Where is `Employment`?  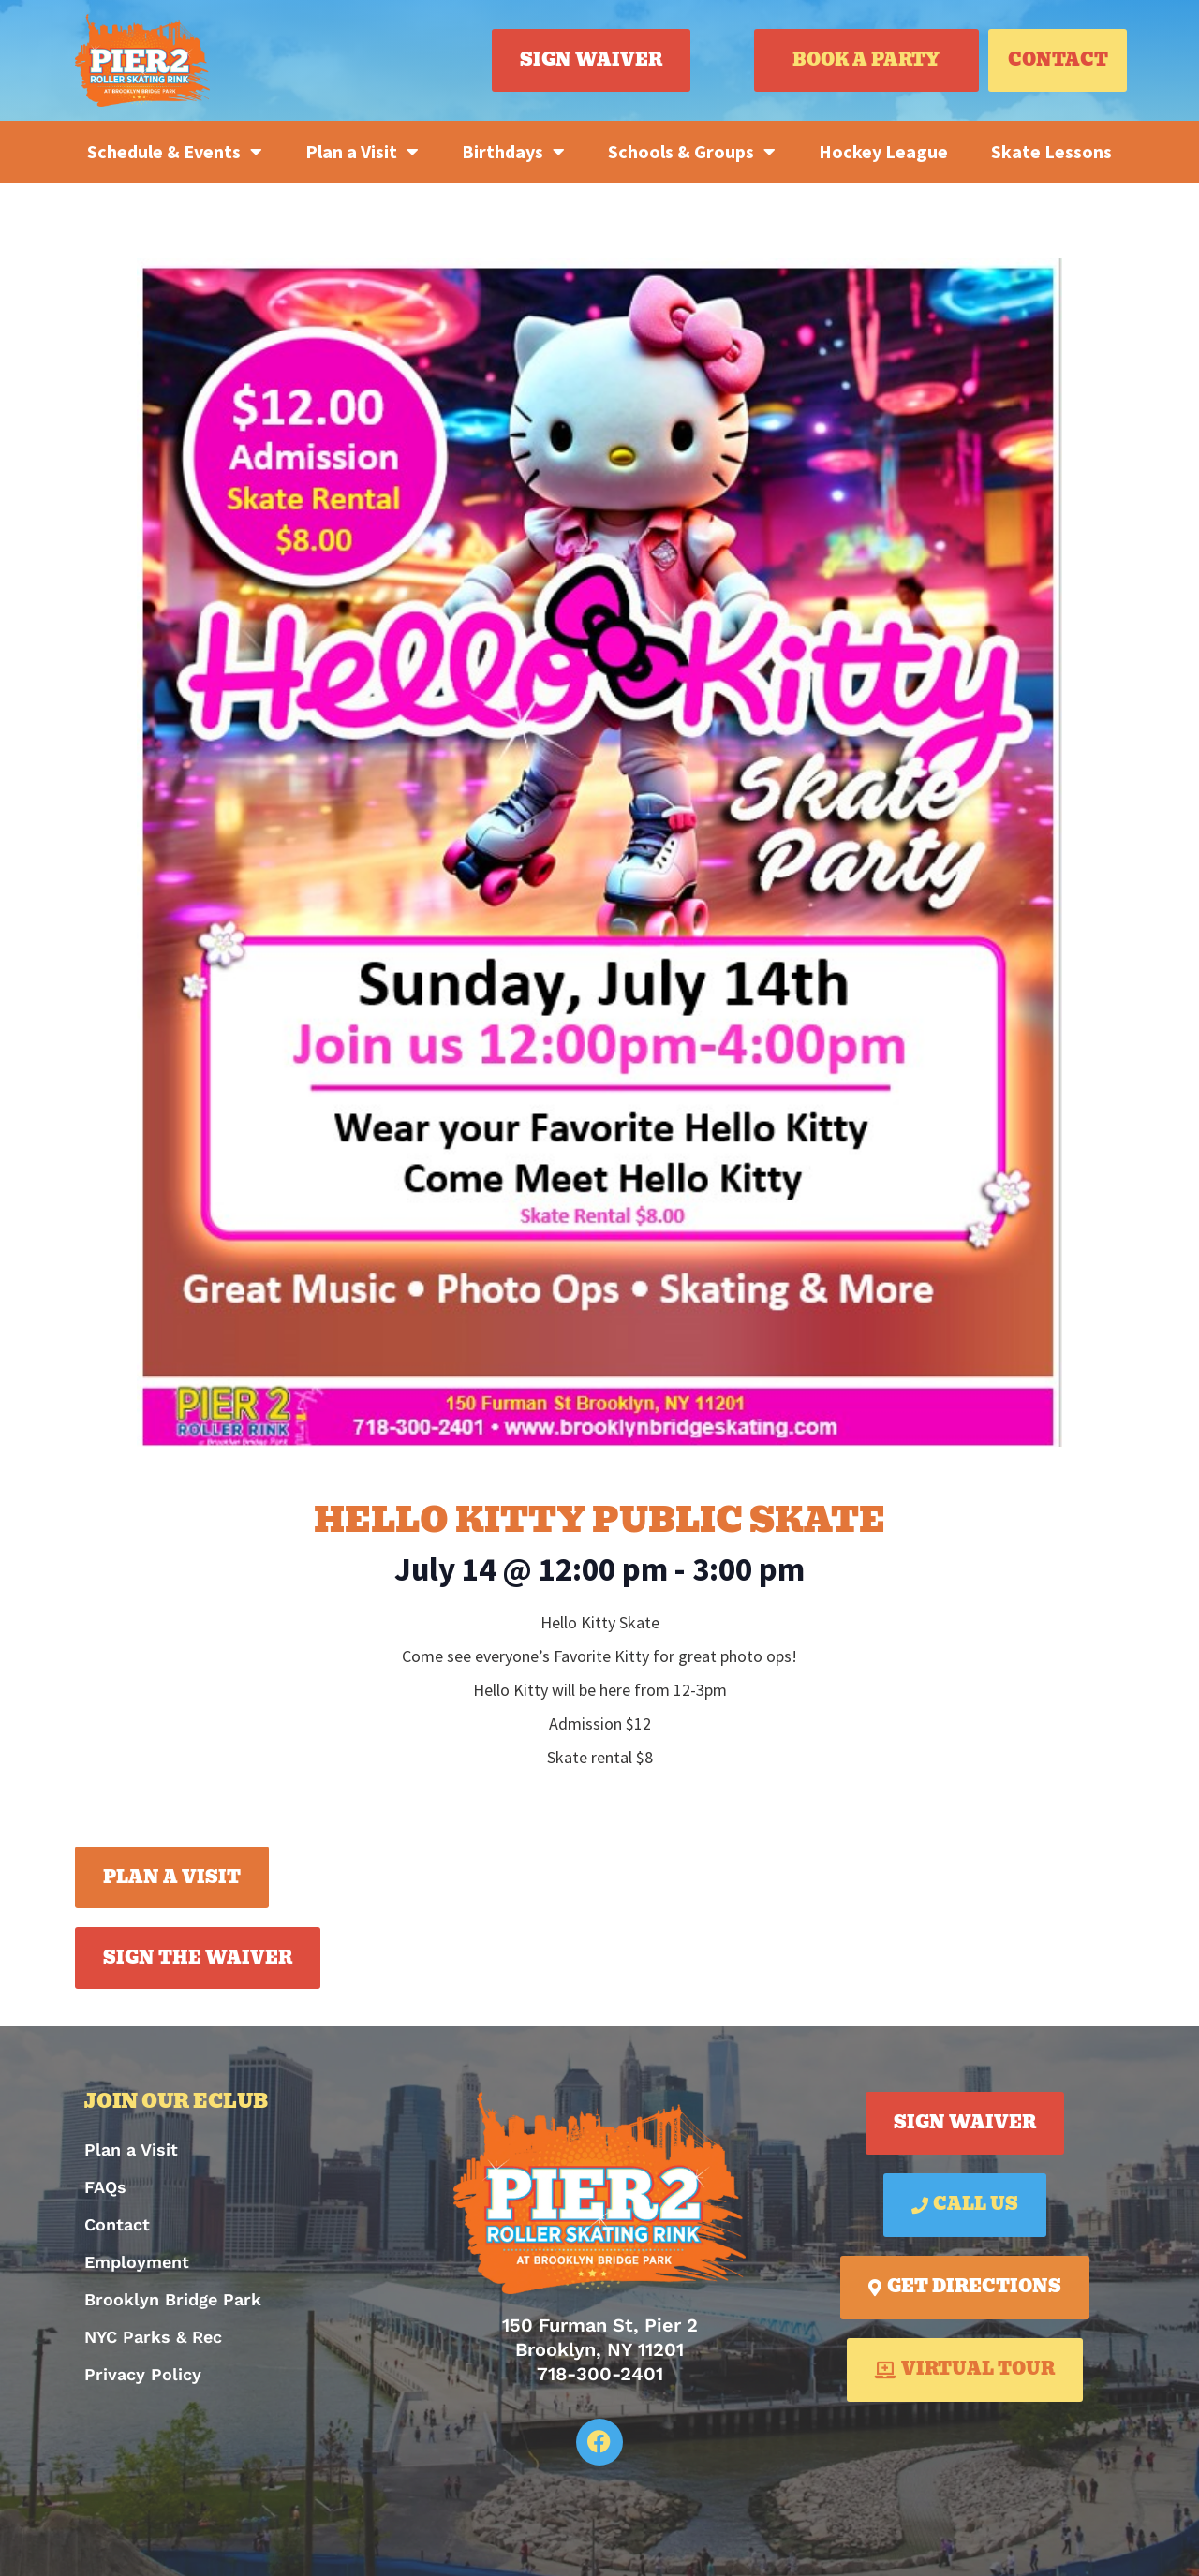
Employment is located at coordinates (136, 2262).